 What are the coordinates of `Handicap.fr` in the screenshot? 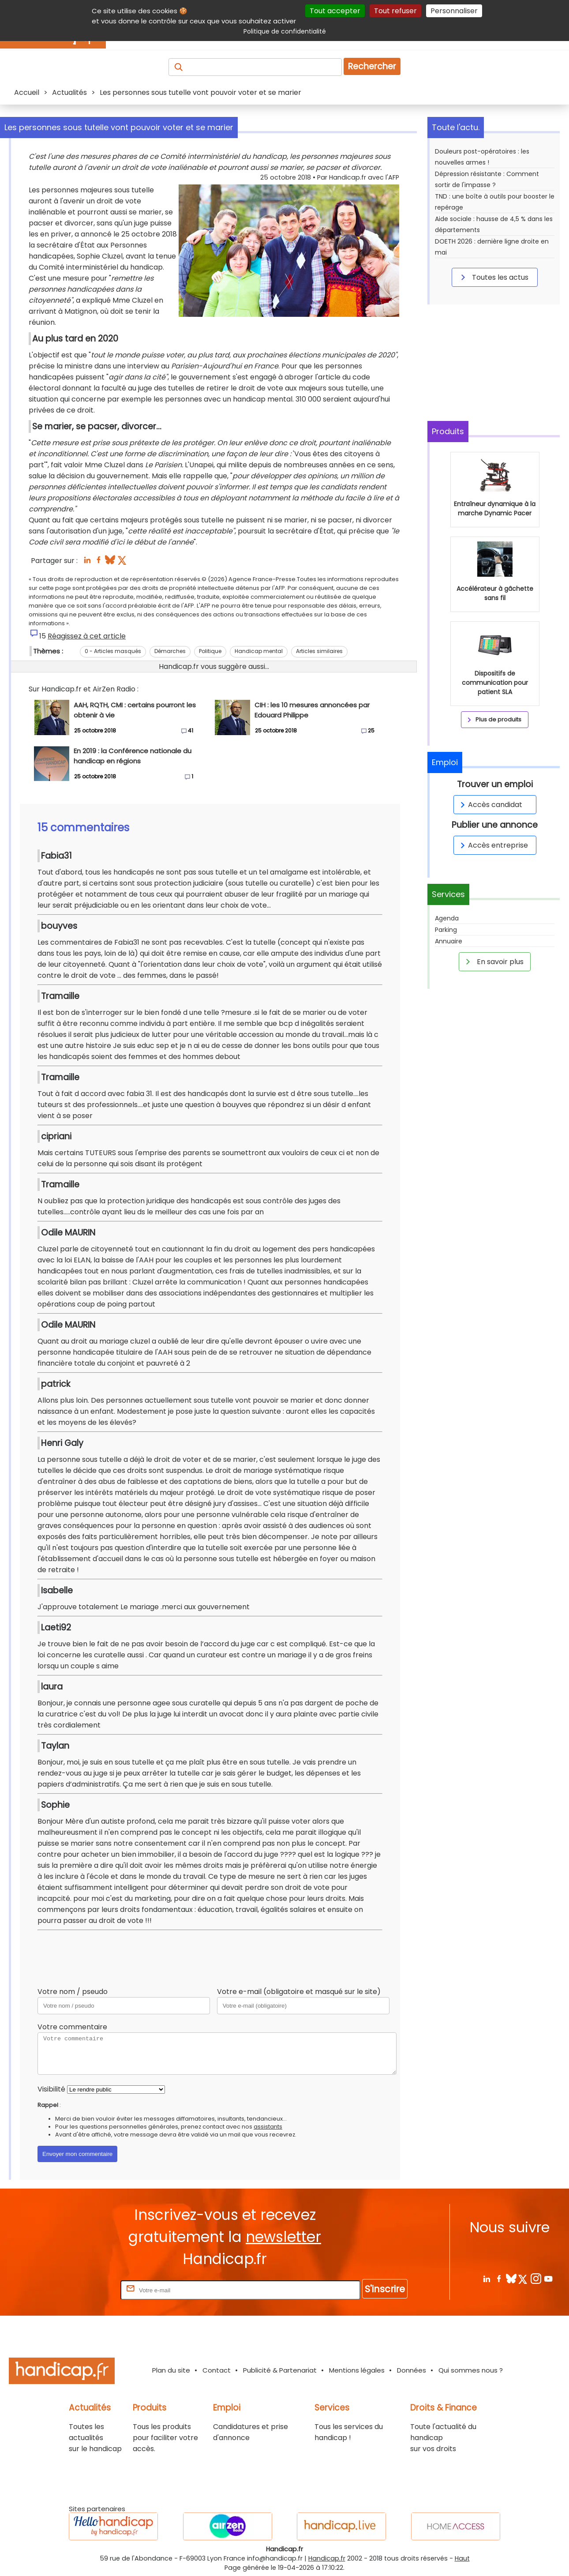 It's located at (326, 2558).